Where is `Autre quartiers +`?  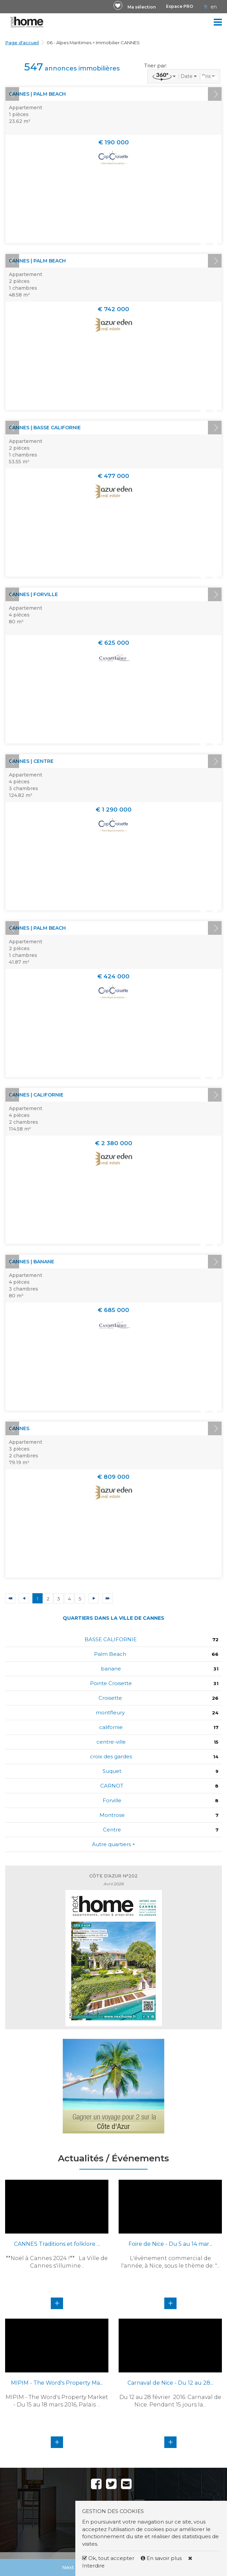 Autre quartiers + is located at coordinates (113, 1844).